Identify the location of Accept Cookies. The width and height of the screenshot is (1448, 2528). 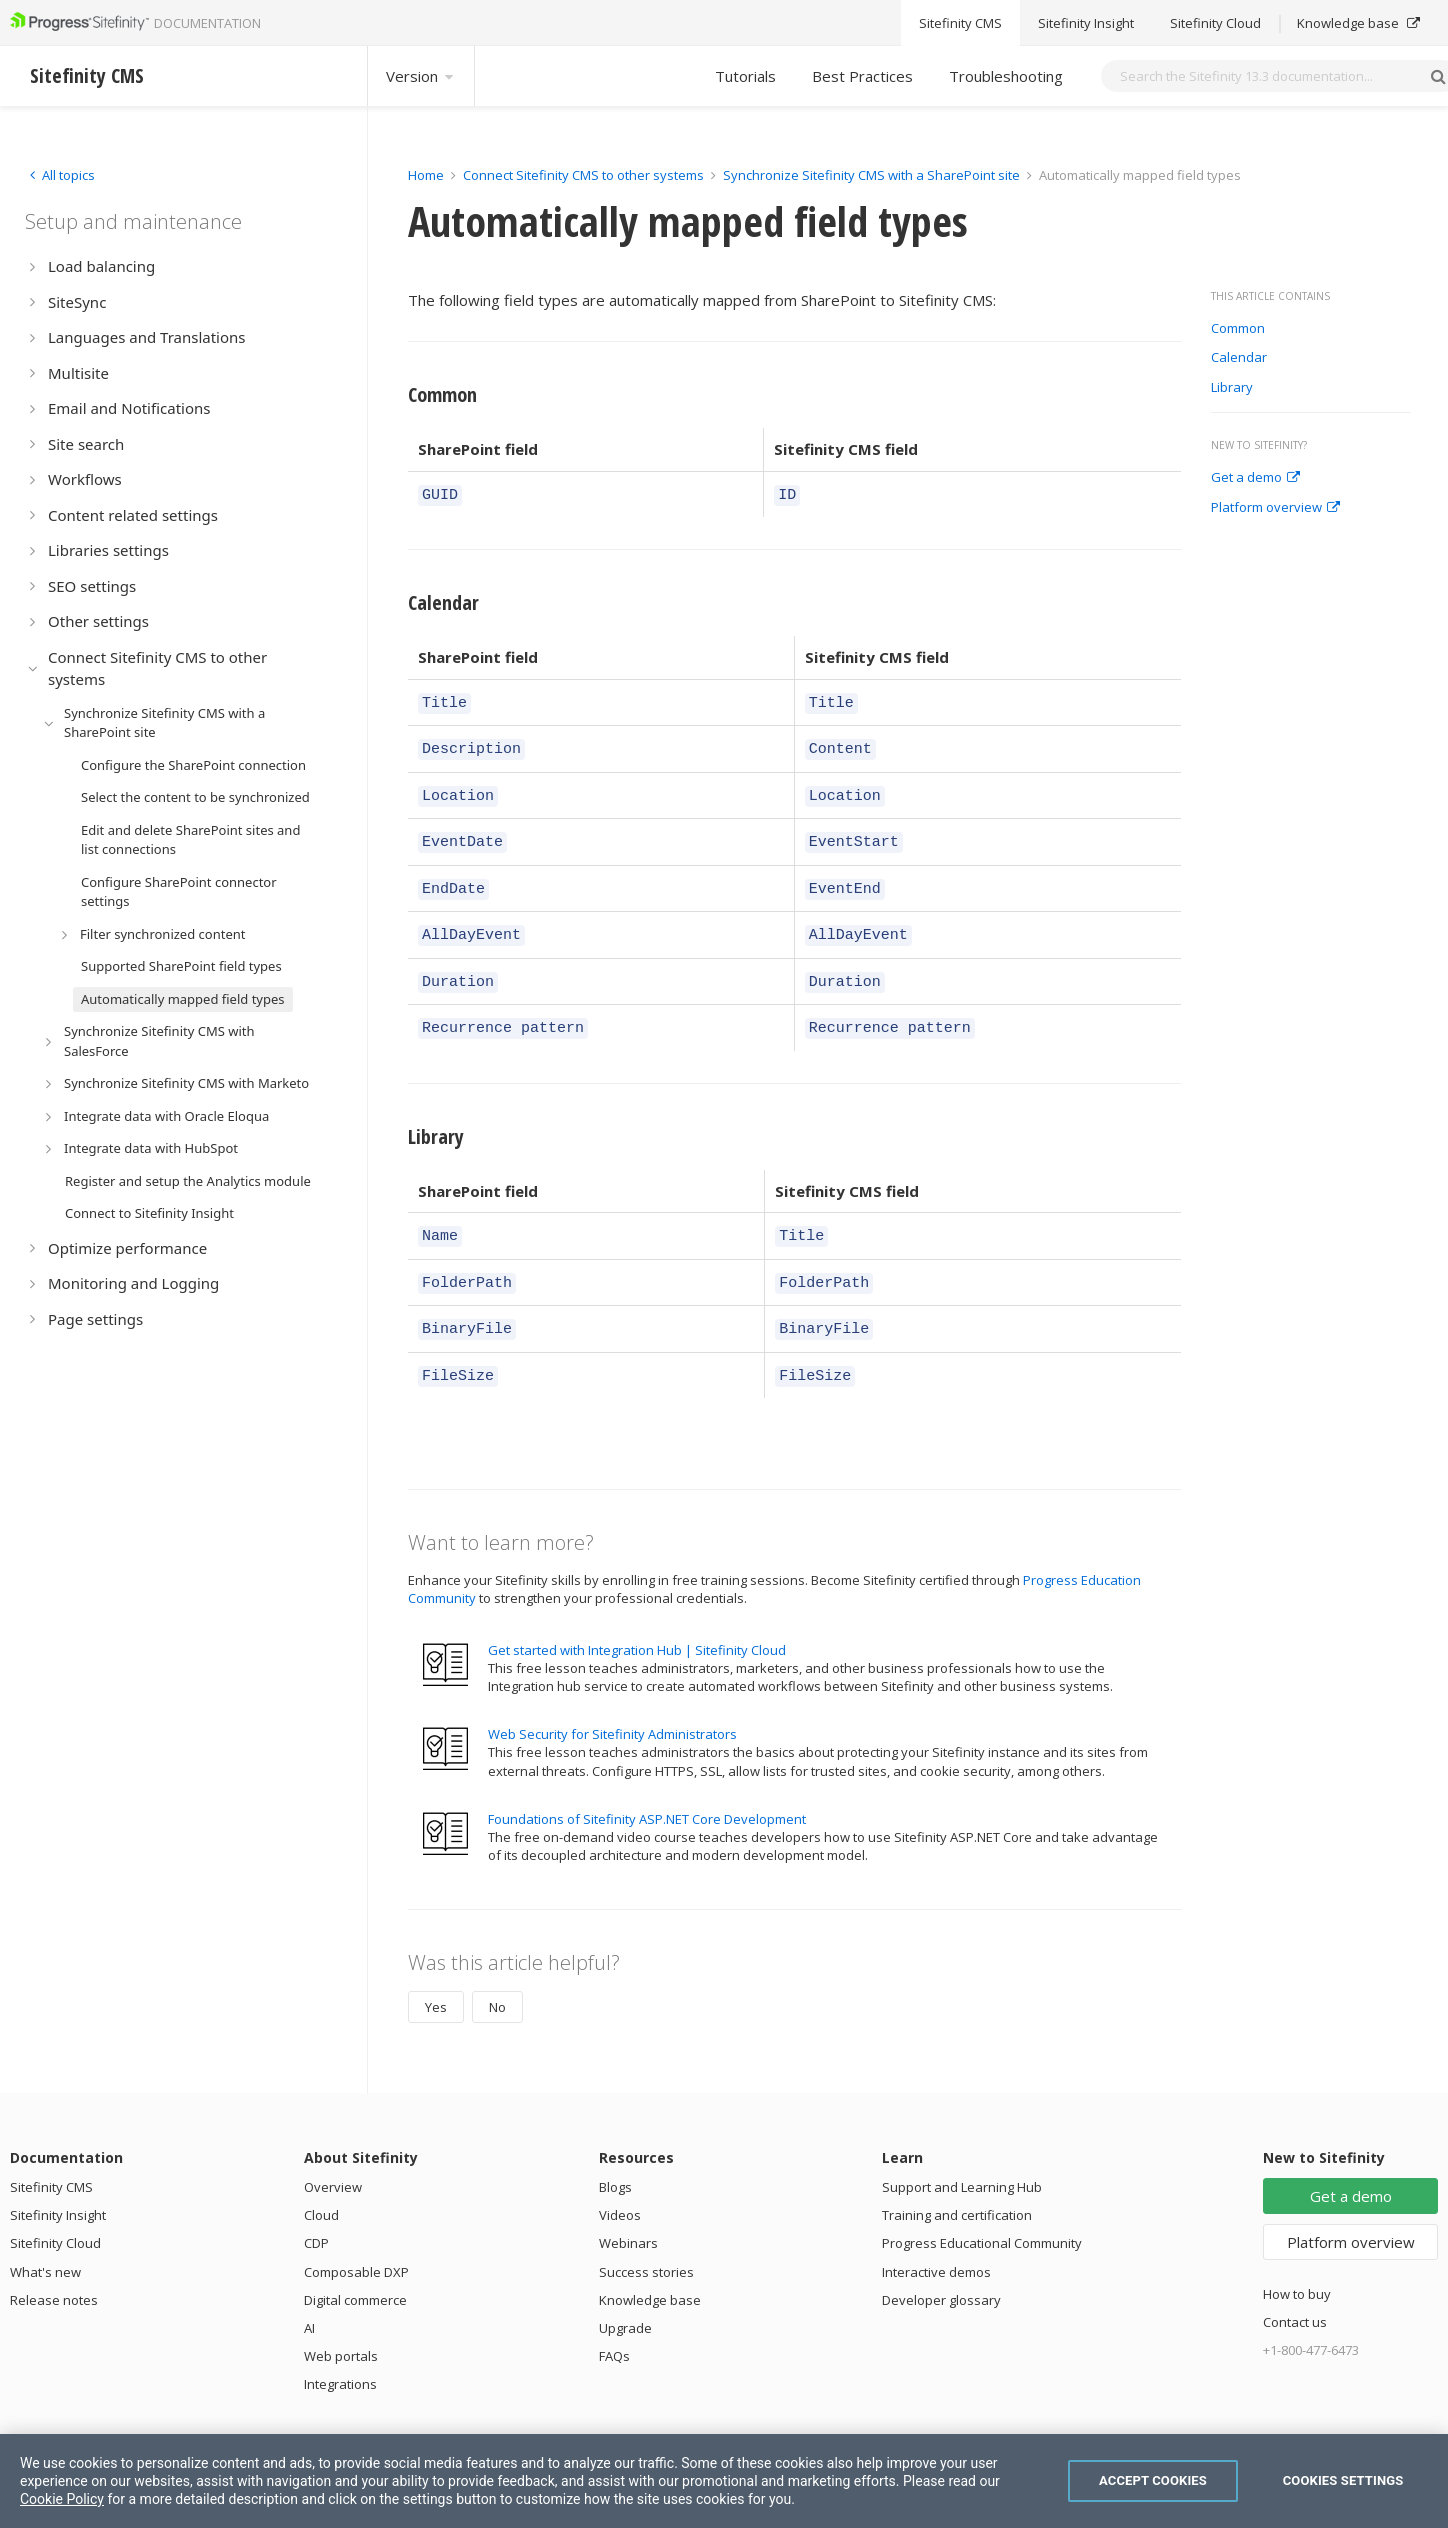
(1153, 2480).